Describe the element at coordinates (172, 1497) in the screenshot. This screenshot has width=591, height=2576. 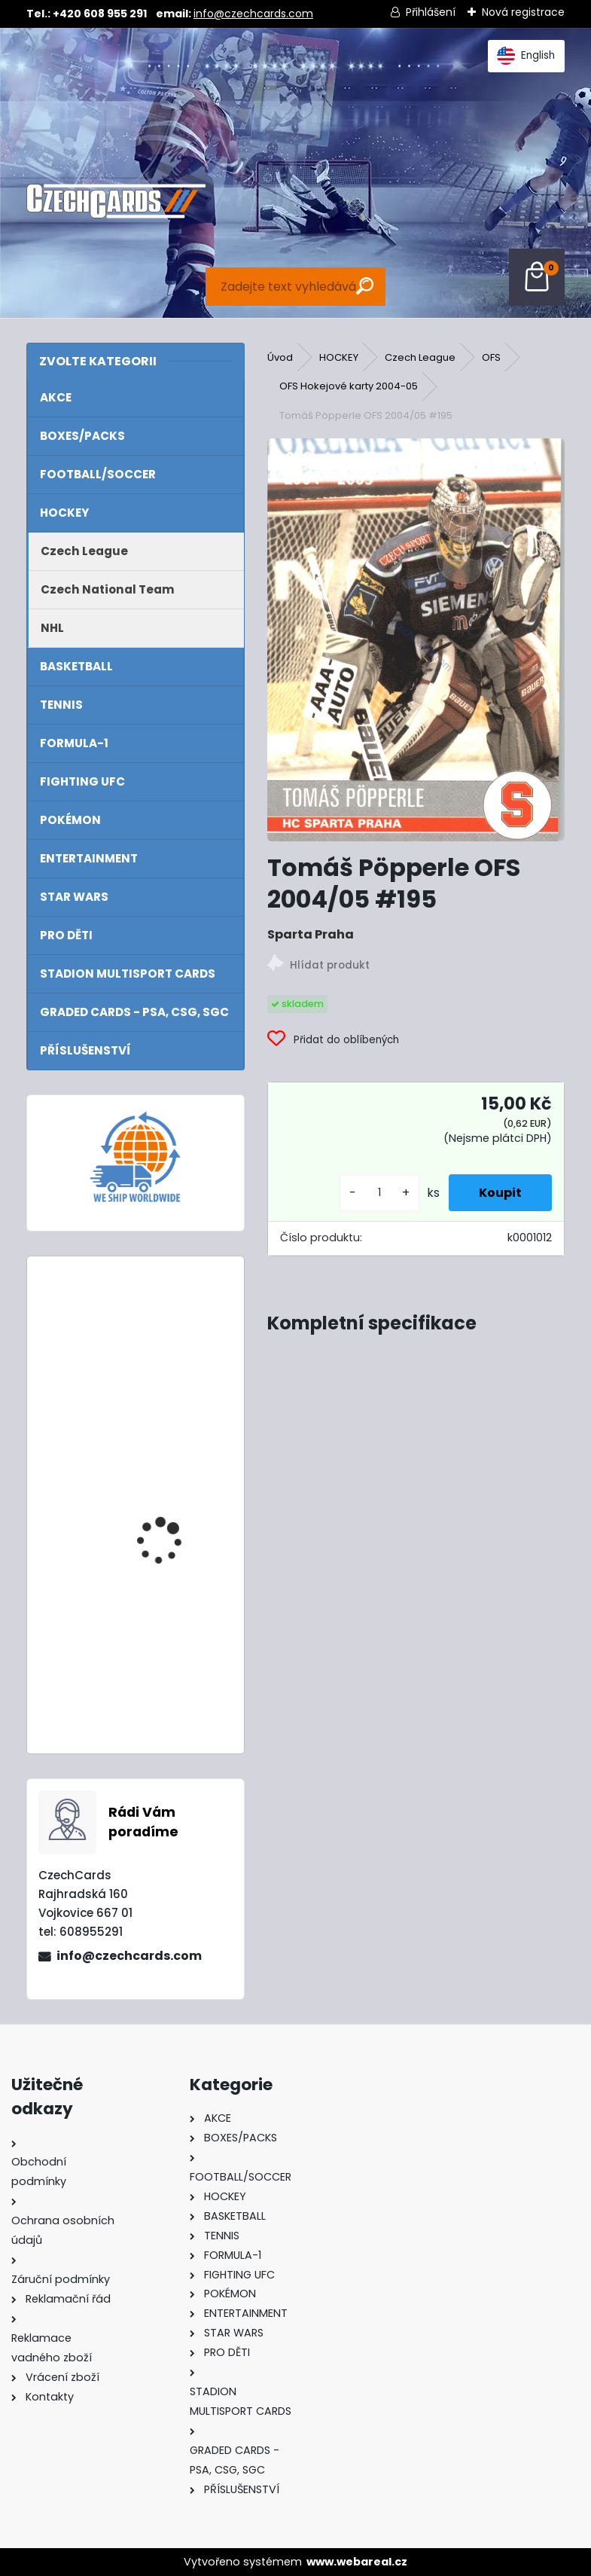
I see `2024/25 Match Attax Booster Tin Masters` at that location.